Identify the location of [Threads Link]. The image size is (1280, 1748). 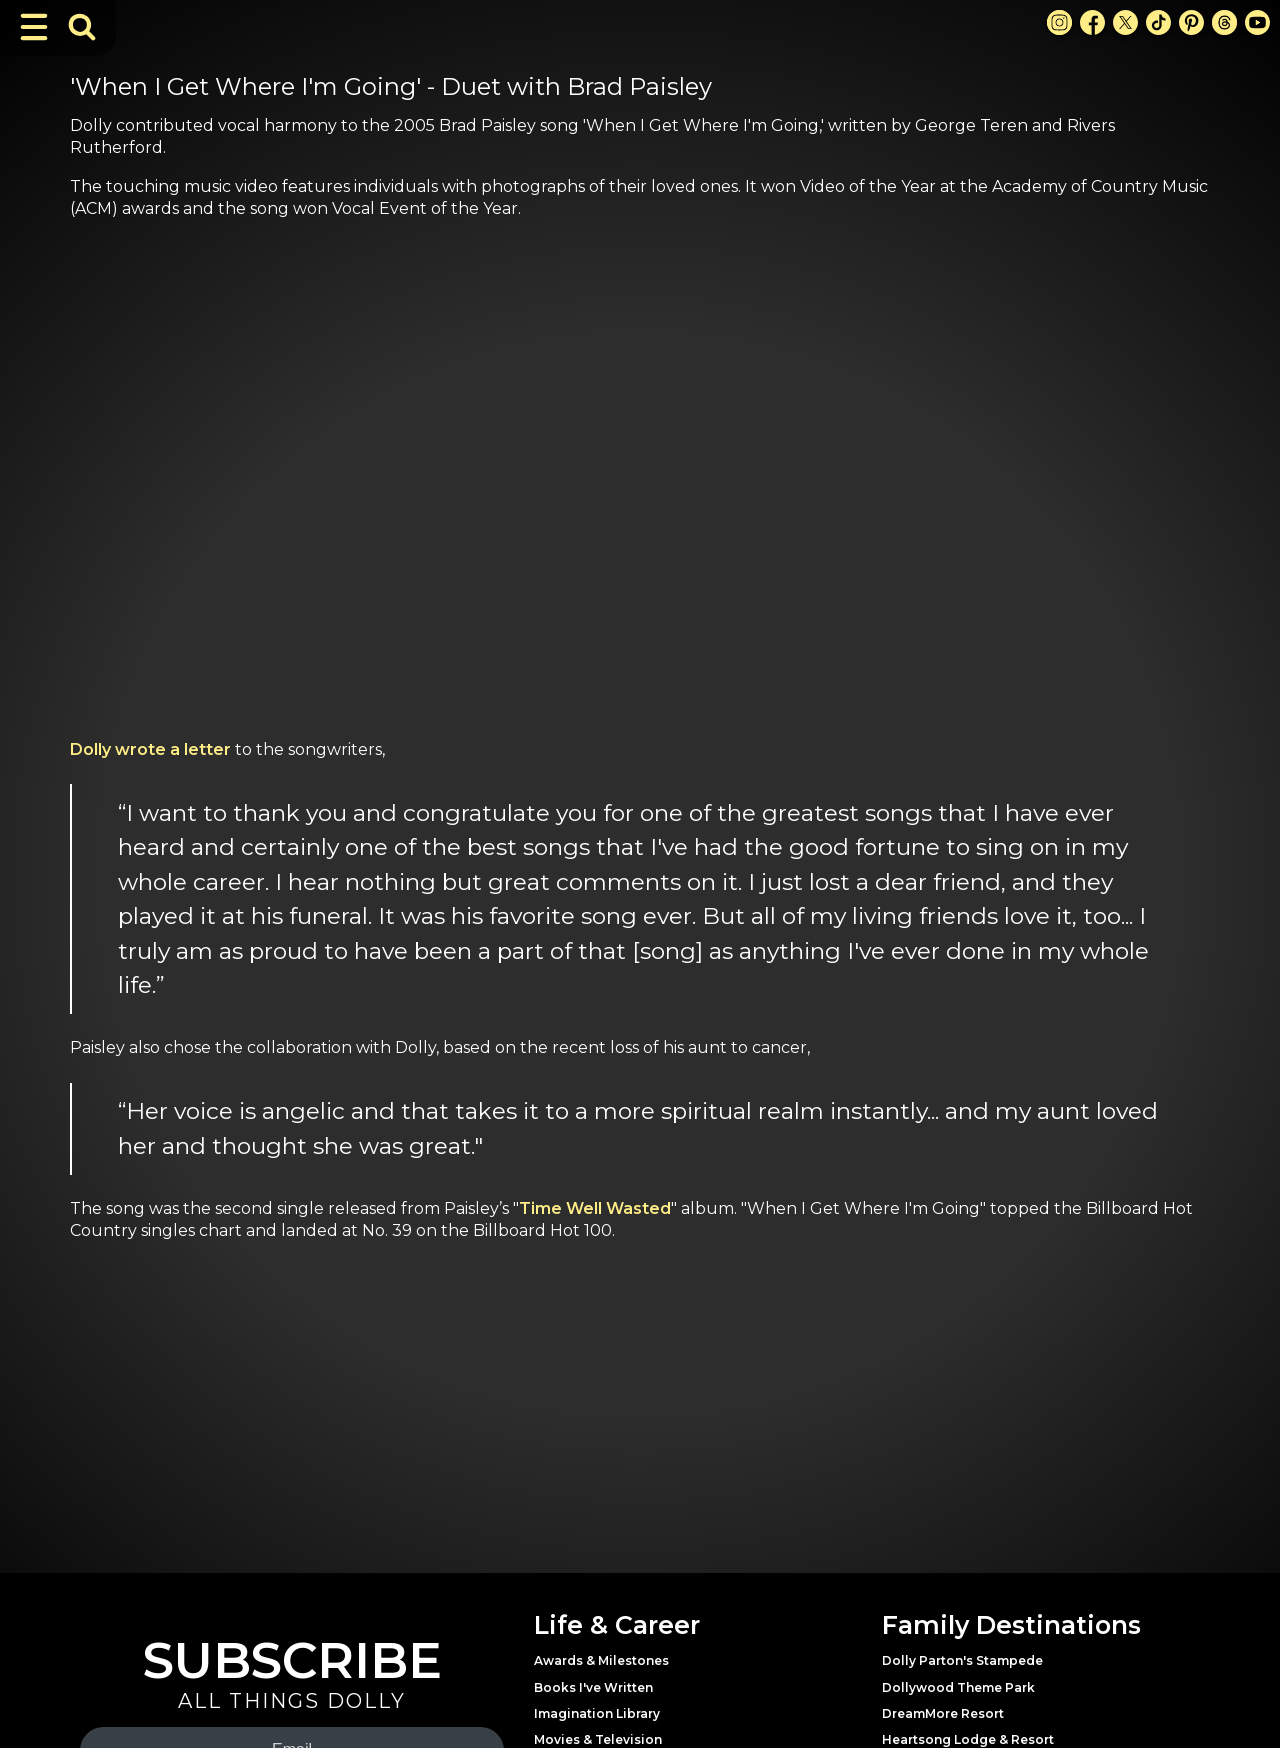
(1224, 22).